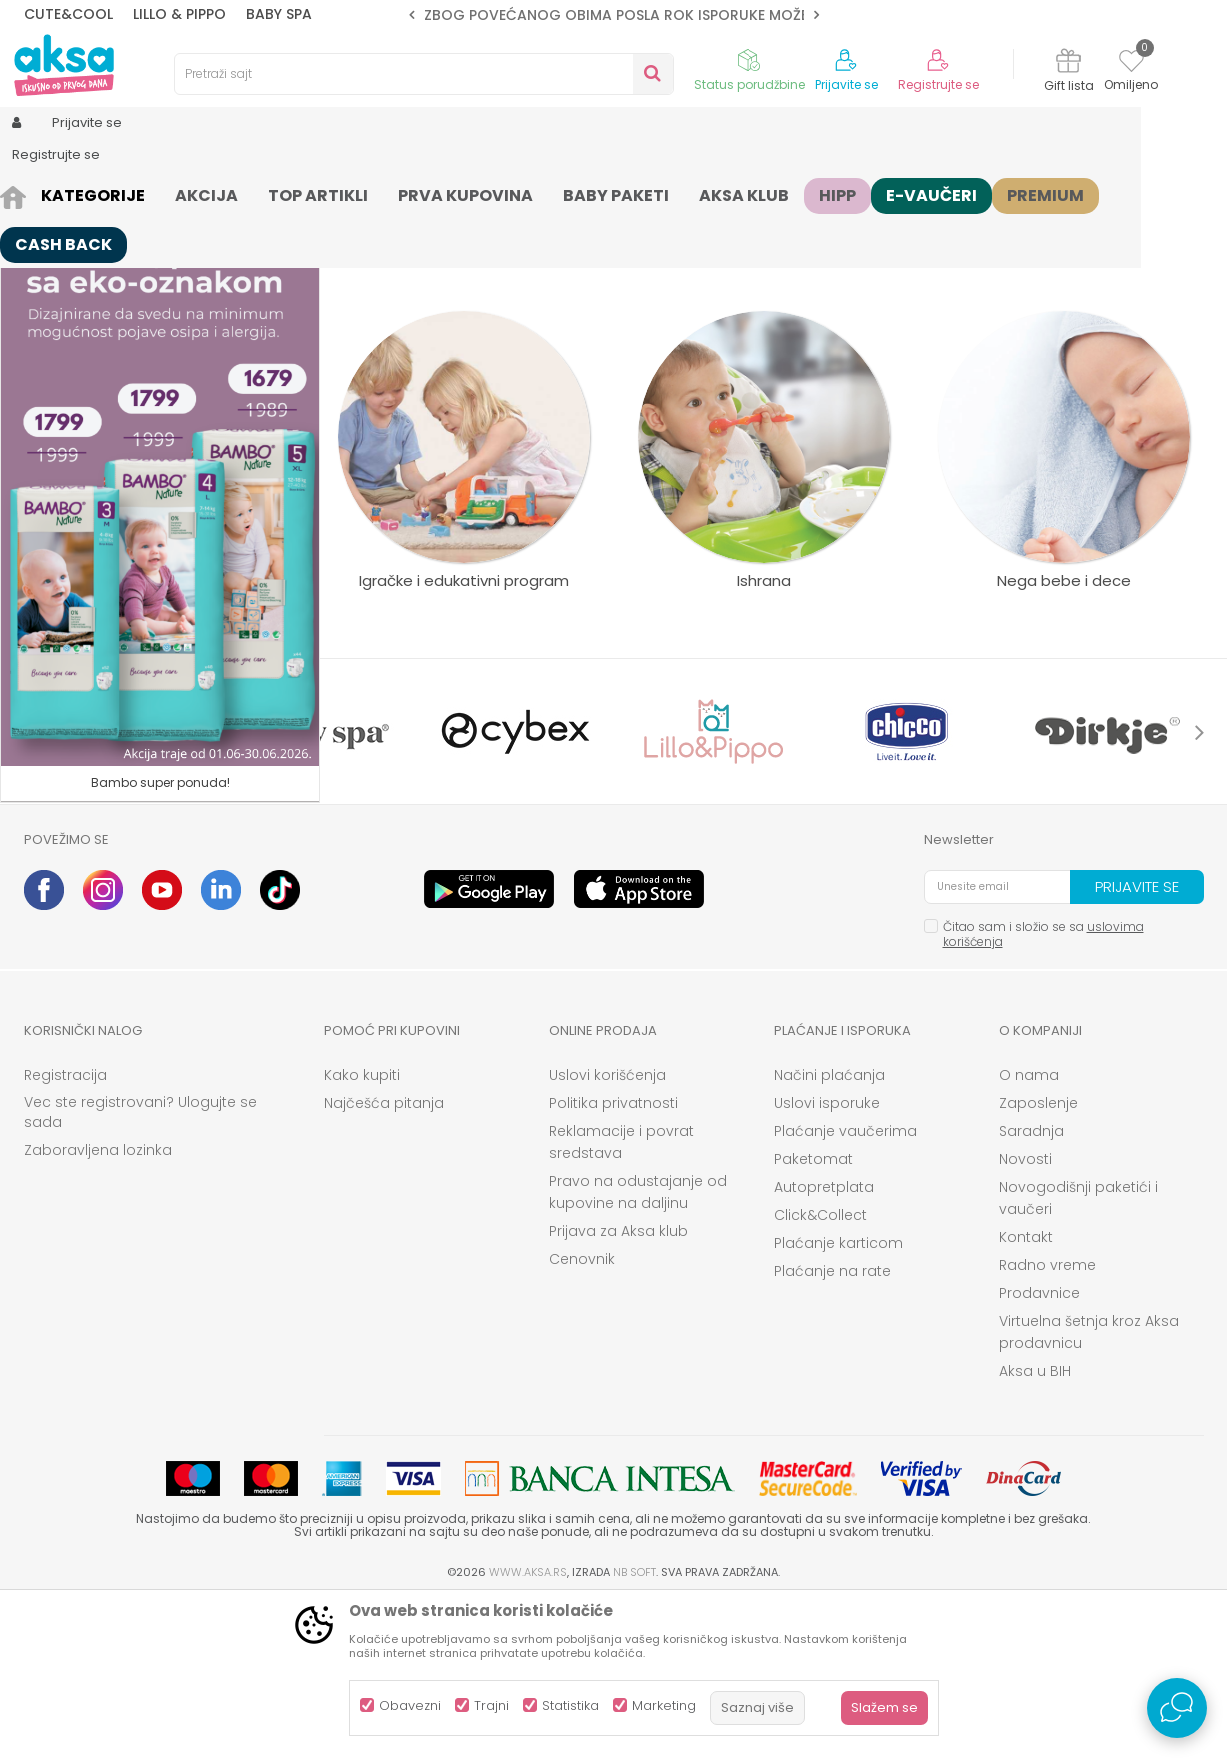  Describe the element at coordinates (1031, 1286) in the screenshot. I see `Saradnja` at that location.